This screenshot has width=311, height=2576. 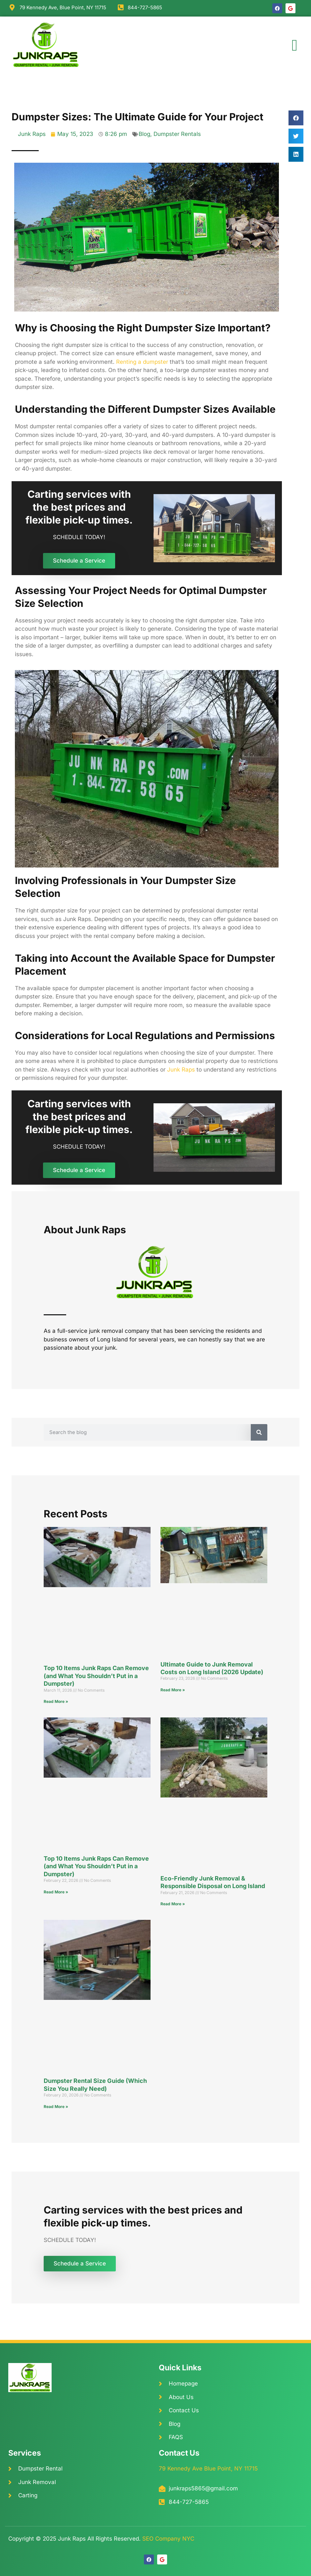 I want to click on [Search], so click(x=259, y=1432).